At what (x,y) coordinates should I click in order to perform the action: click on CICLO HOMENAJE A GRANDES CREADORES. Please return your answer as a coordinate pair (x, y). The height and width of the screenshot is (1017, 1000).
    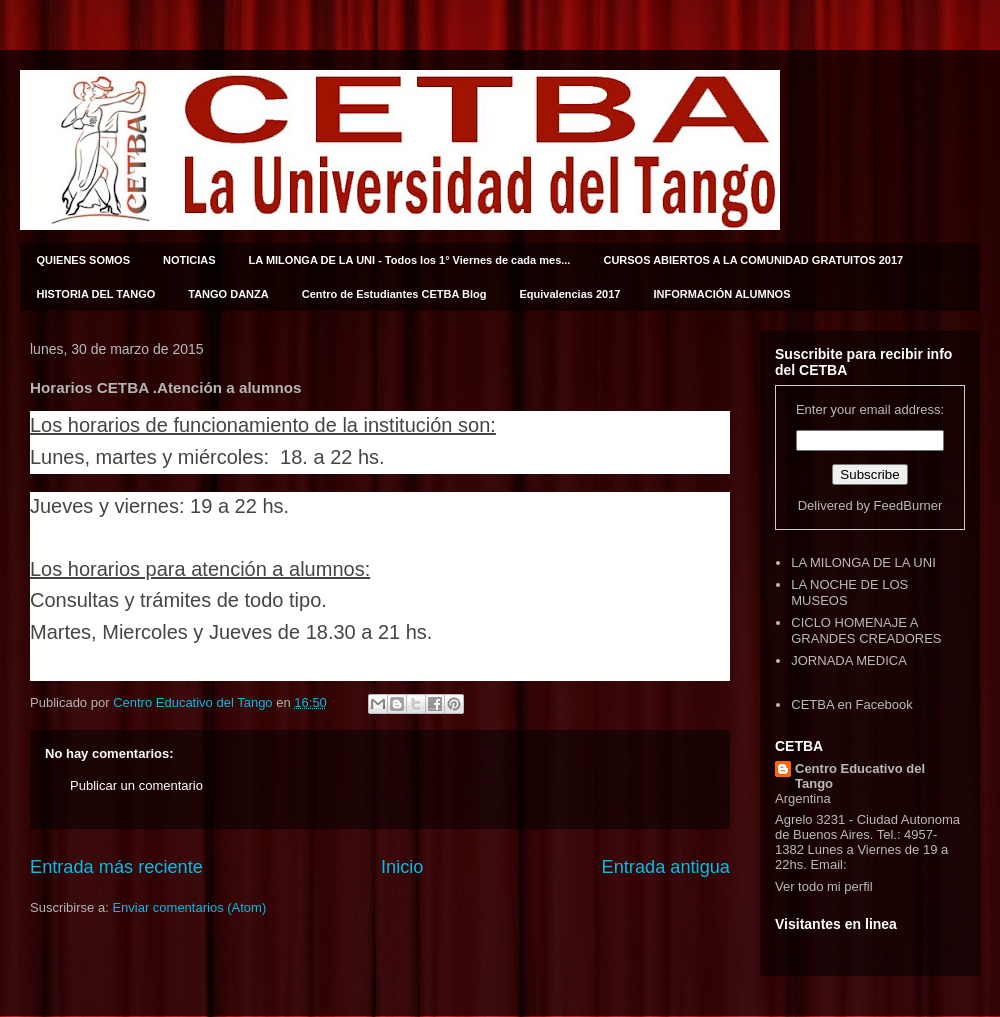
    Looking at the image, I should click on (866, 630).